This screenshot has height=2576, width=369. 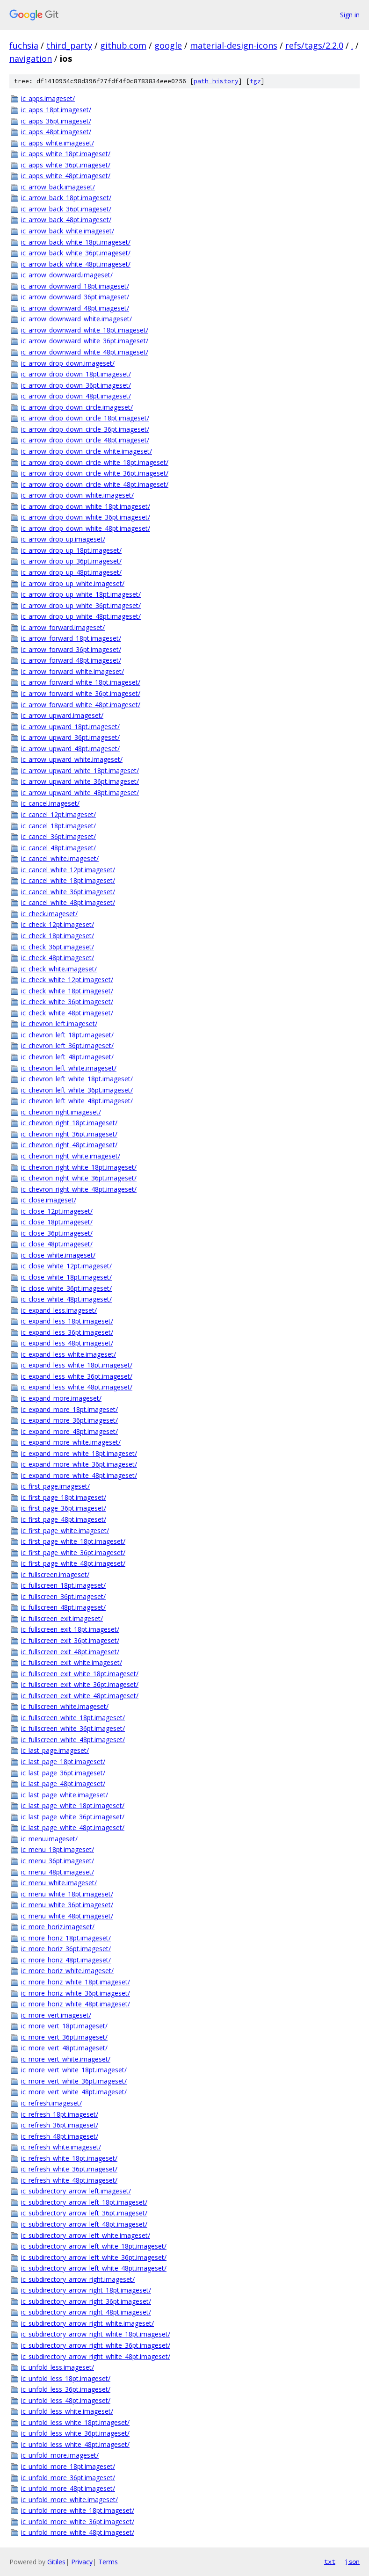 What do you see at coordinates (64, 2047) in the screenshot?
I see `ic_more_vert_48pt.imageset/` at bounding box center [64, 2047].